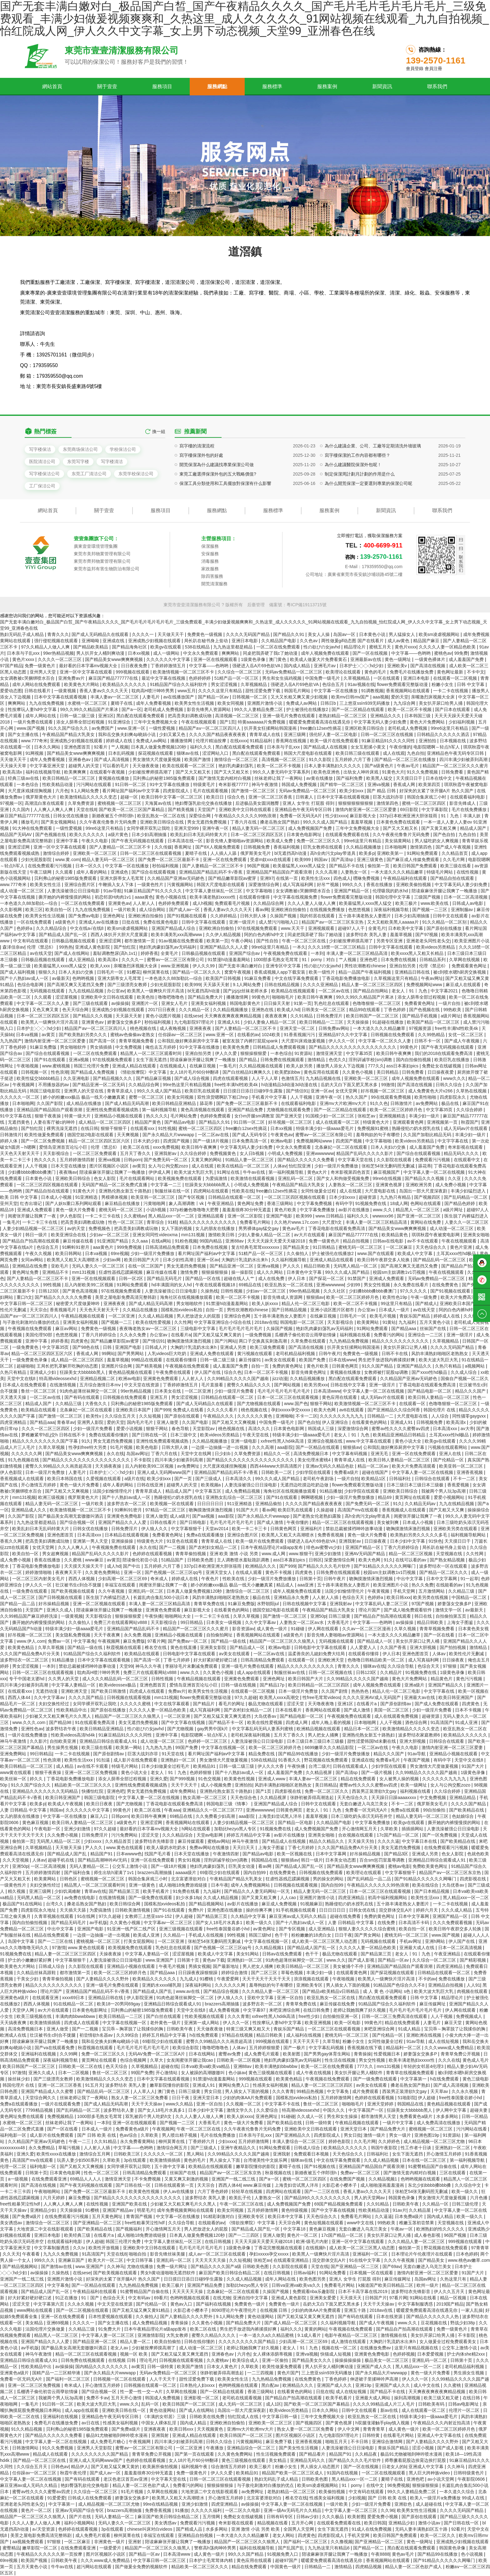 This screenshot has height=2576, width=490. Describe the element at coordinates (95, 2153) in the screenshot. I see `激情综合五月网` at that location.